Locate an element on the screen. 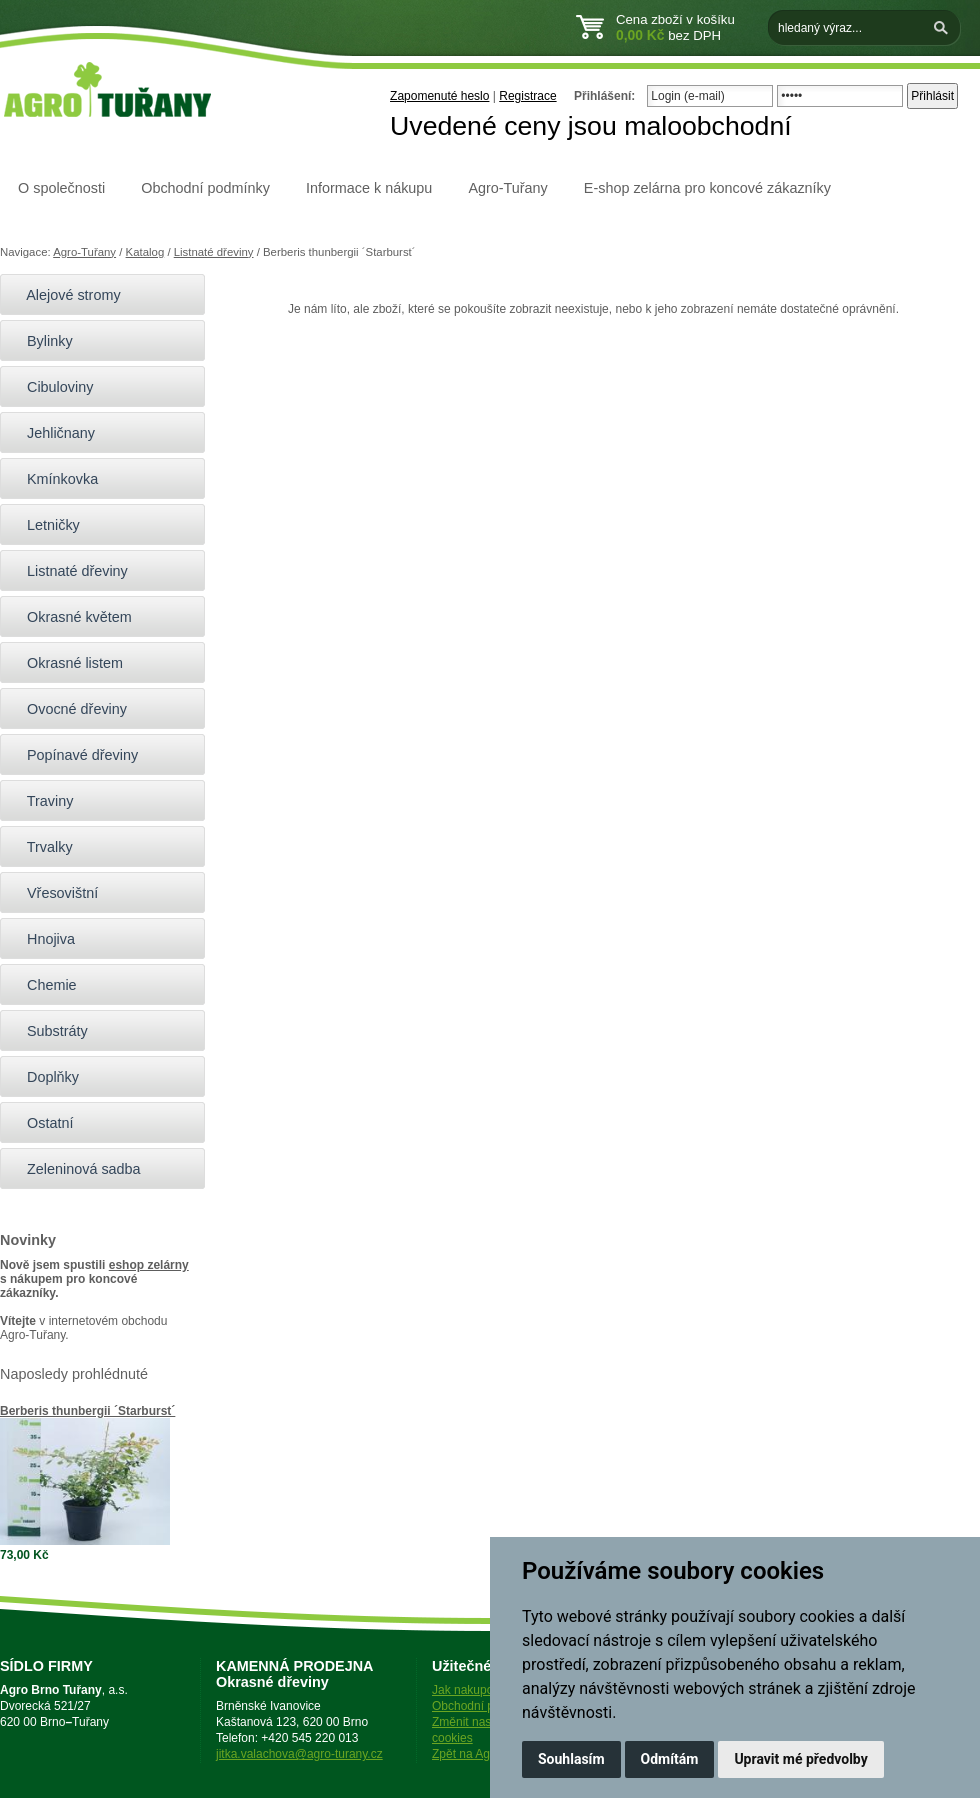 This screenshot has width=980, height=1798. Chemie is located at coordinates (43, 985).